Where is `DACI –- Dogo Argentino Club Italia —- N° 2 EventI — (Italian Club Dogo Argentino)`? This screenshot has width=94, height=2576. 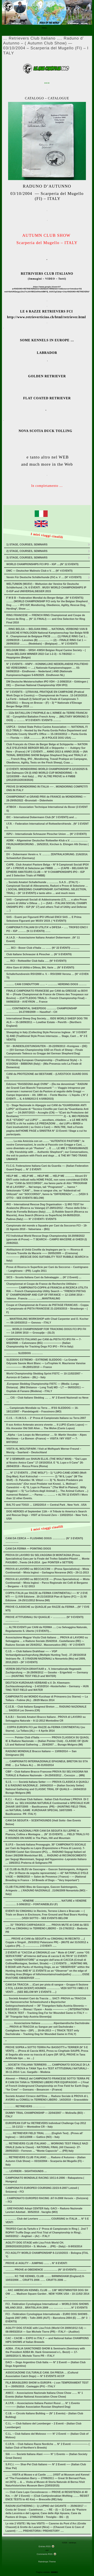
DACI –- Dogo Argentino Club Italia —- N° 2 EventI — (Italian Club Dogo Argentino) is located at coordinates (46, 2364).